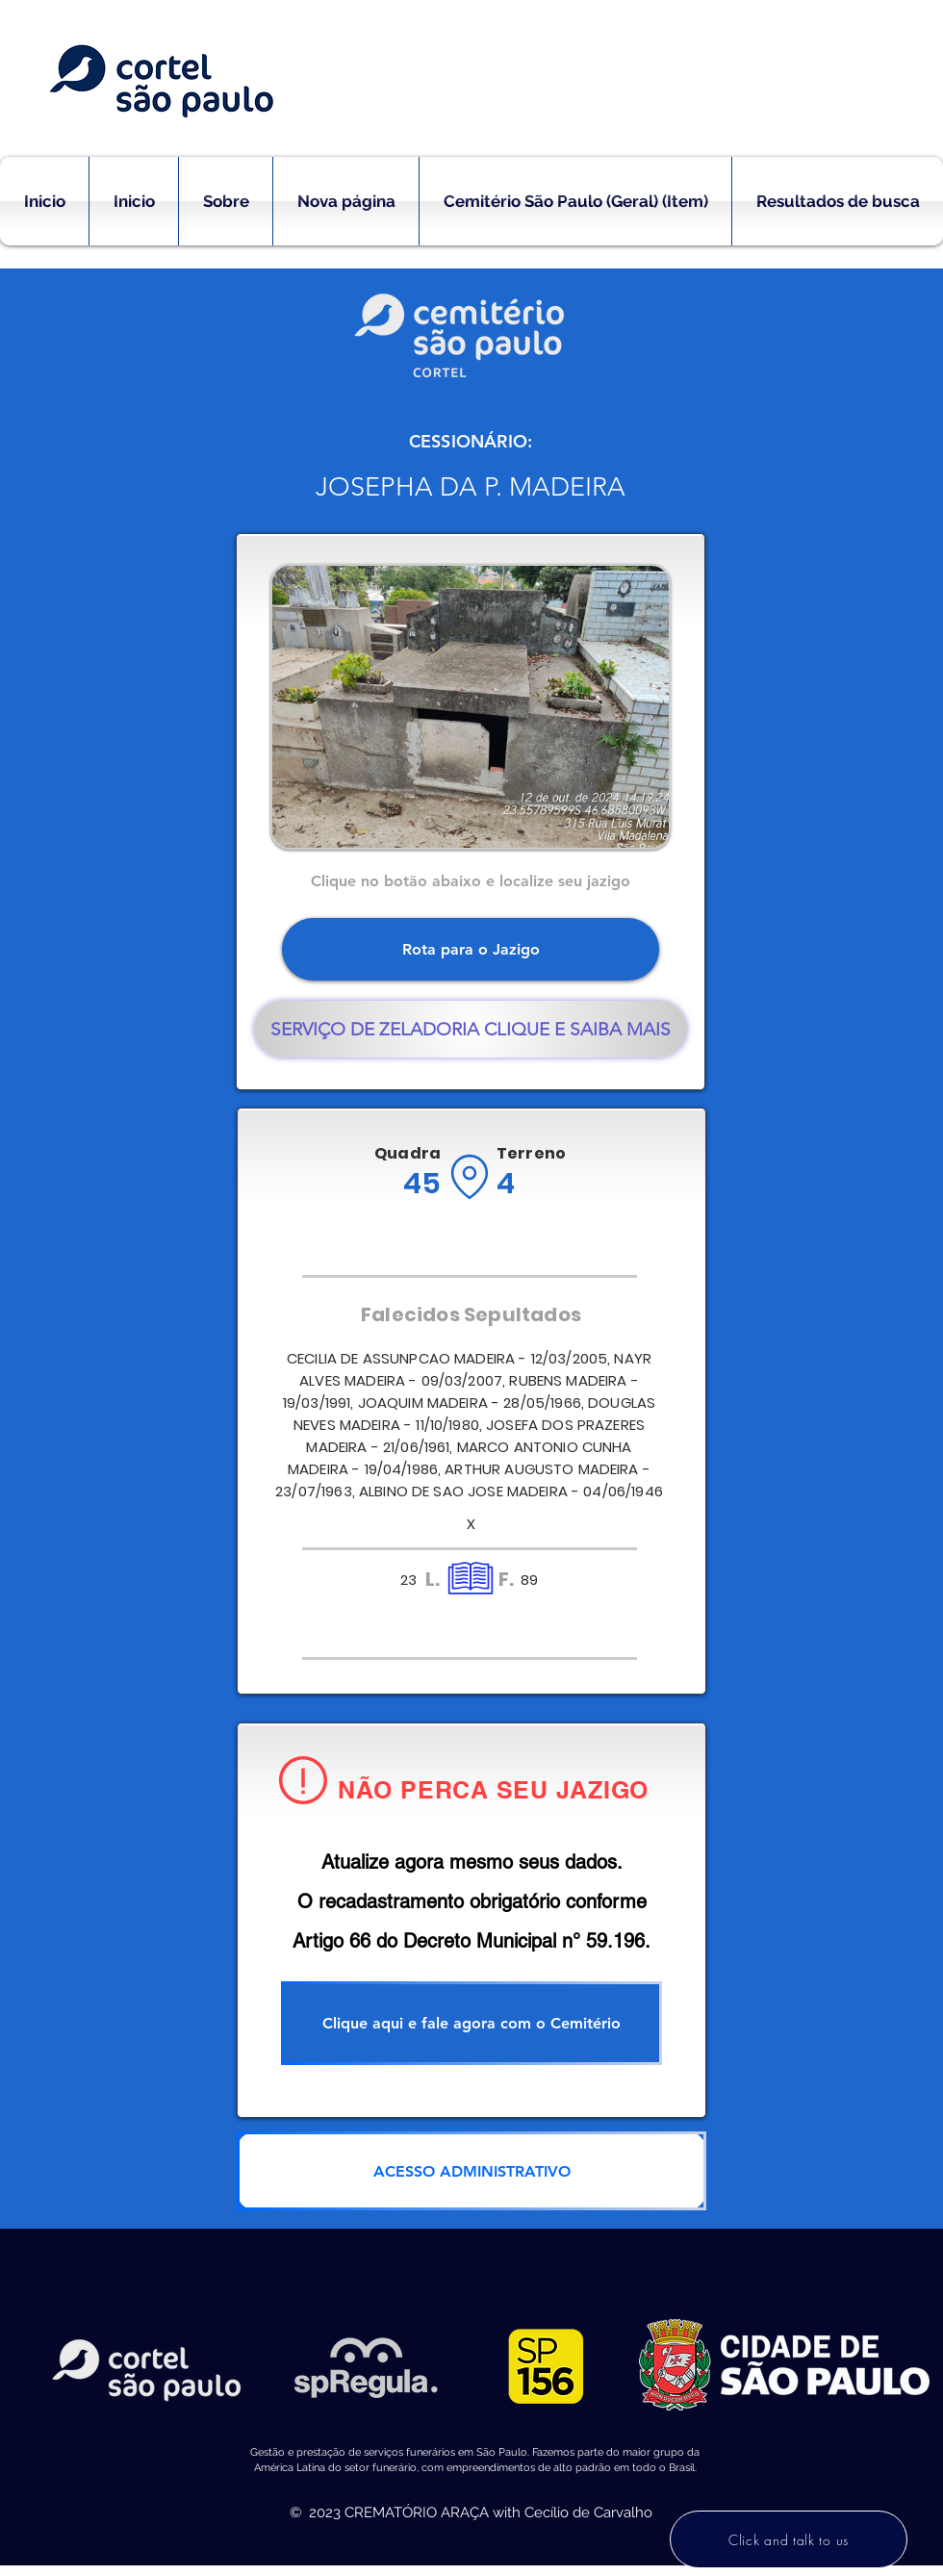  What do you see at coordinates (470, 949) in the screenshot?
I see `[Rota para o Jazigo]` at bounding box center [470, 949].